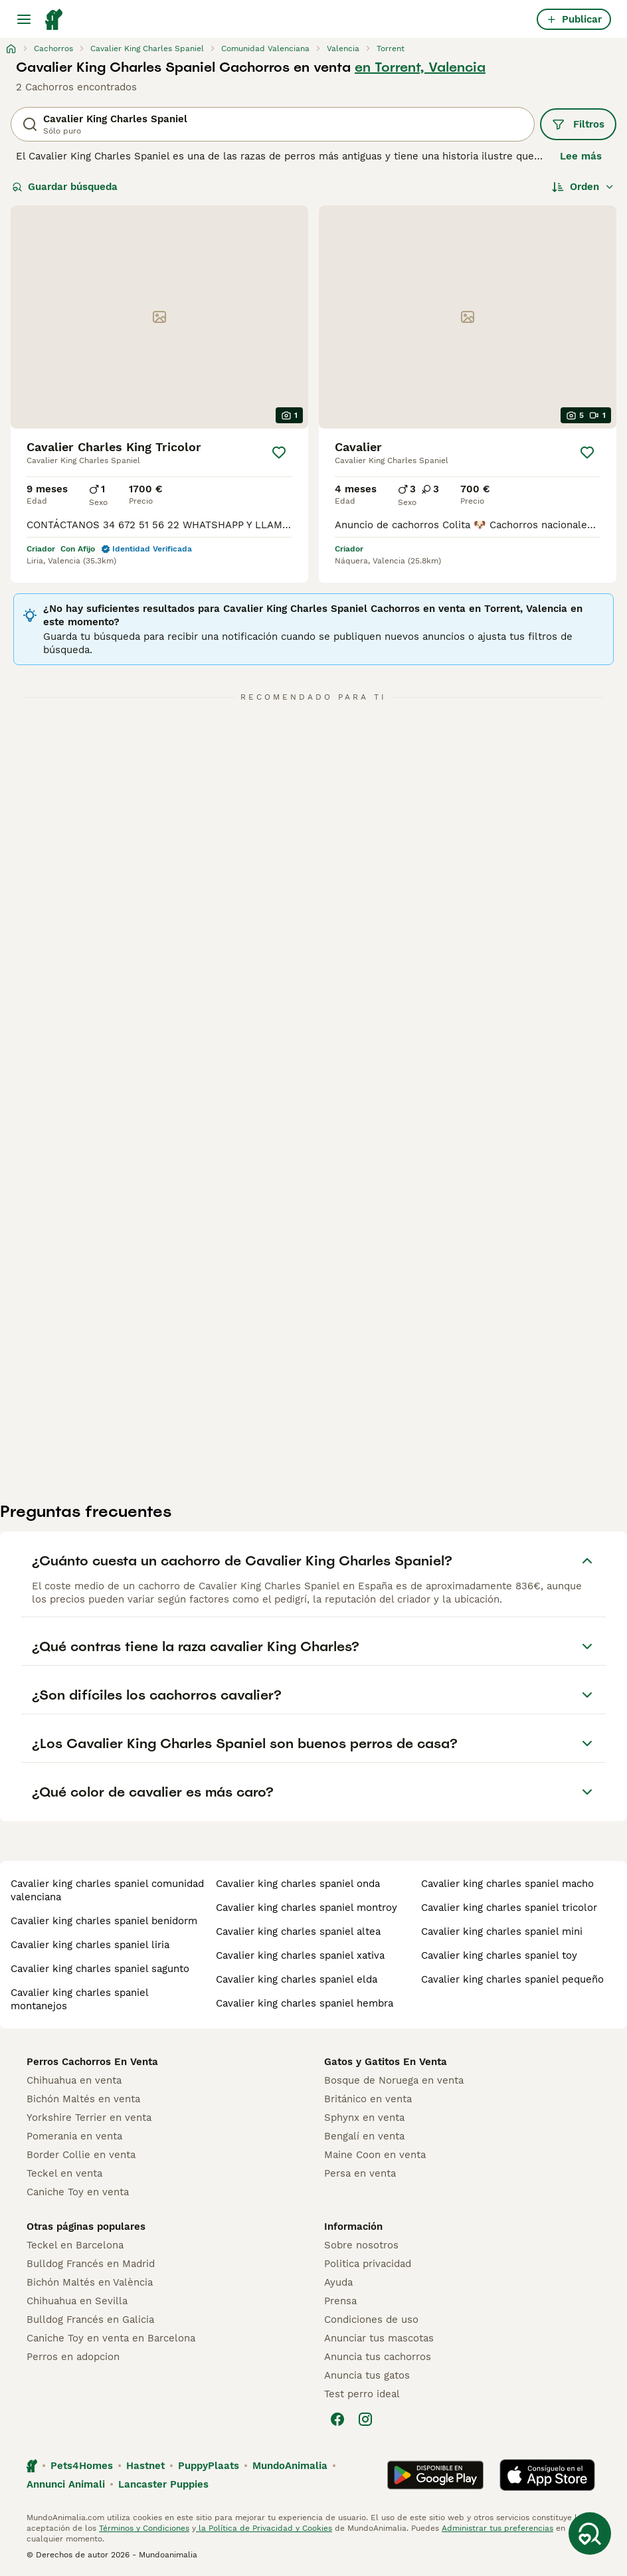  What do you see at coordinates (394, 2080) in the screenshot?
I see `Bosque de Noruega en venta` at bounding box center [394, 2080].